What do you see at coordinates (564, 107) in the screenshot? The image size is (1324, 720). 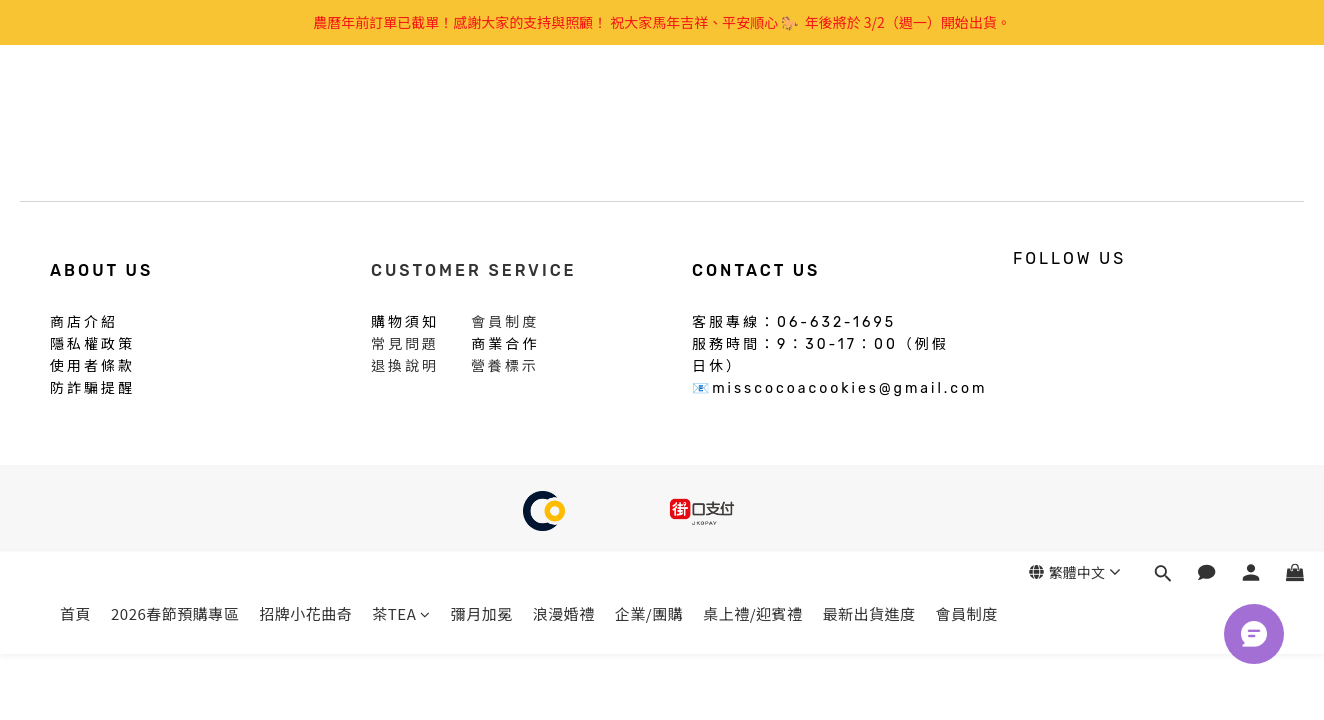 I see `浪漫婚禮` at bounding box center [564, 107].